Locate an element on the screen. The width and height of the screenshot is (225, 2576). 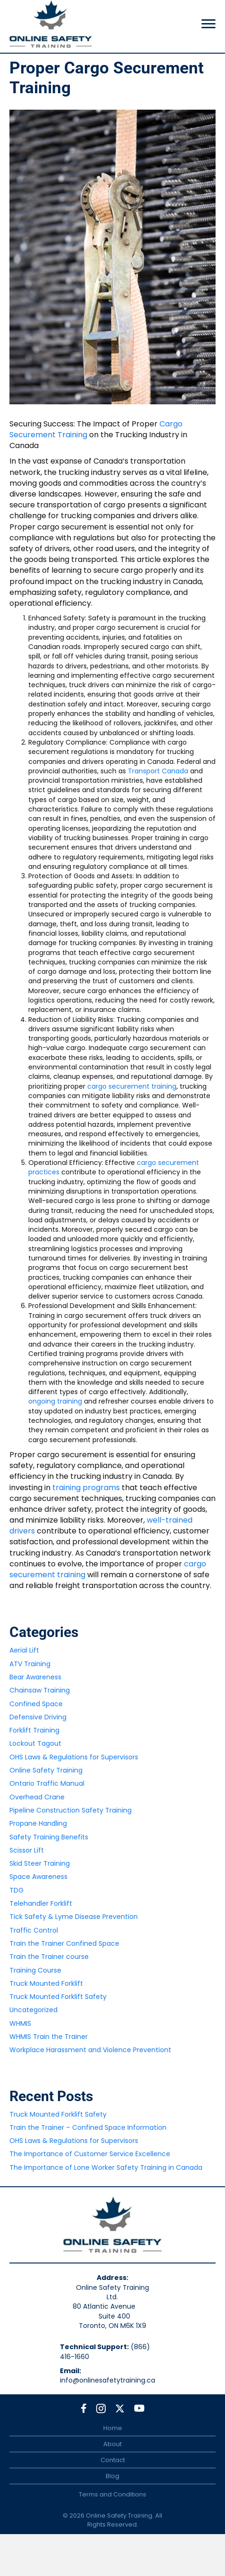
Terms and Conditions [menuitem] is located at coordinates (112, 2494).